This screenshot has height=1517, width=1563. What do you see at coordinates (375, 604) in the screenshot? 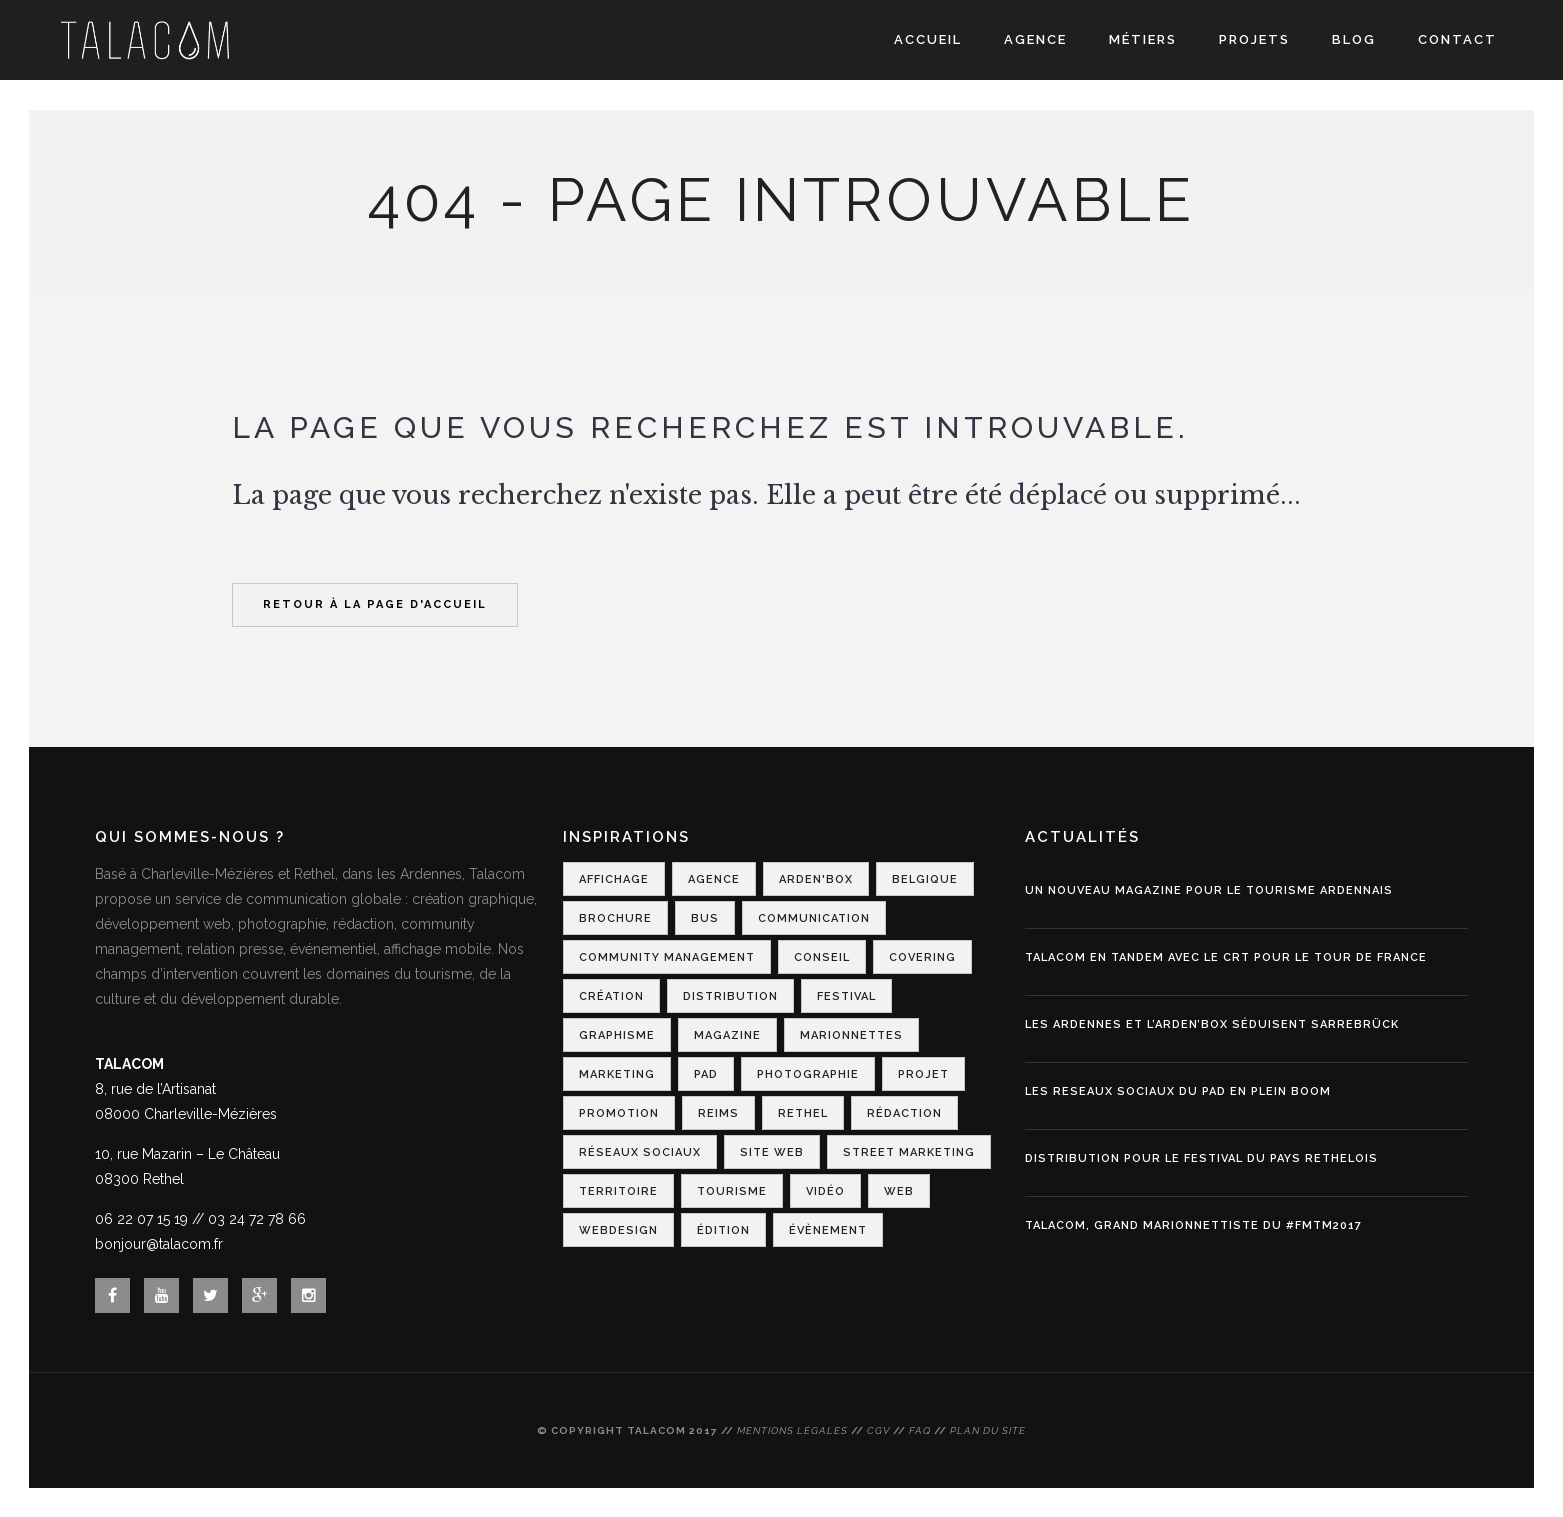
I see `Retour à la page d'accueil` at bounding box center [375, 604].